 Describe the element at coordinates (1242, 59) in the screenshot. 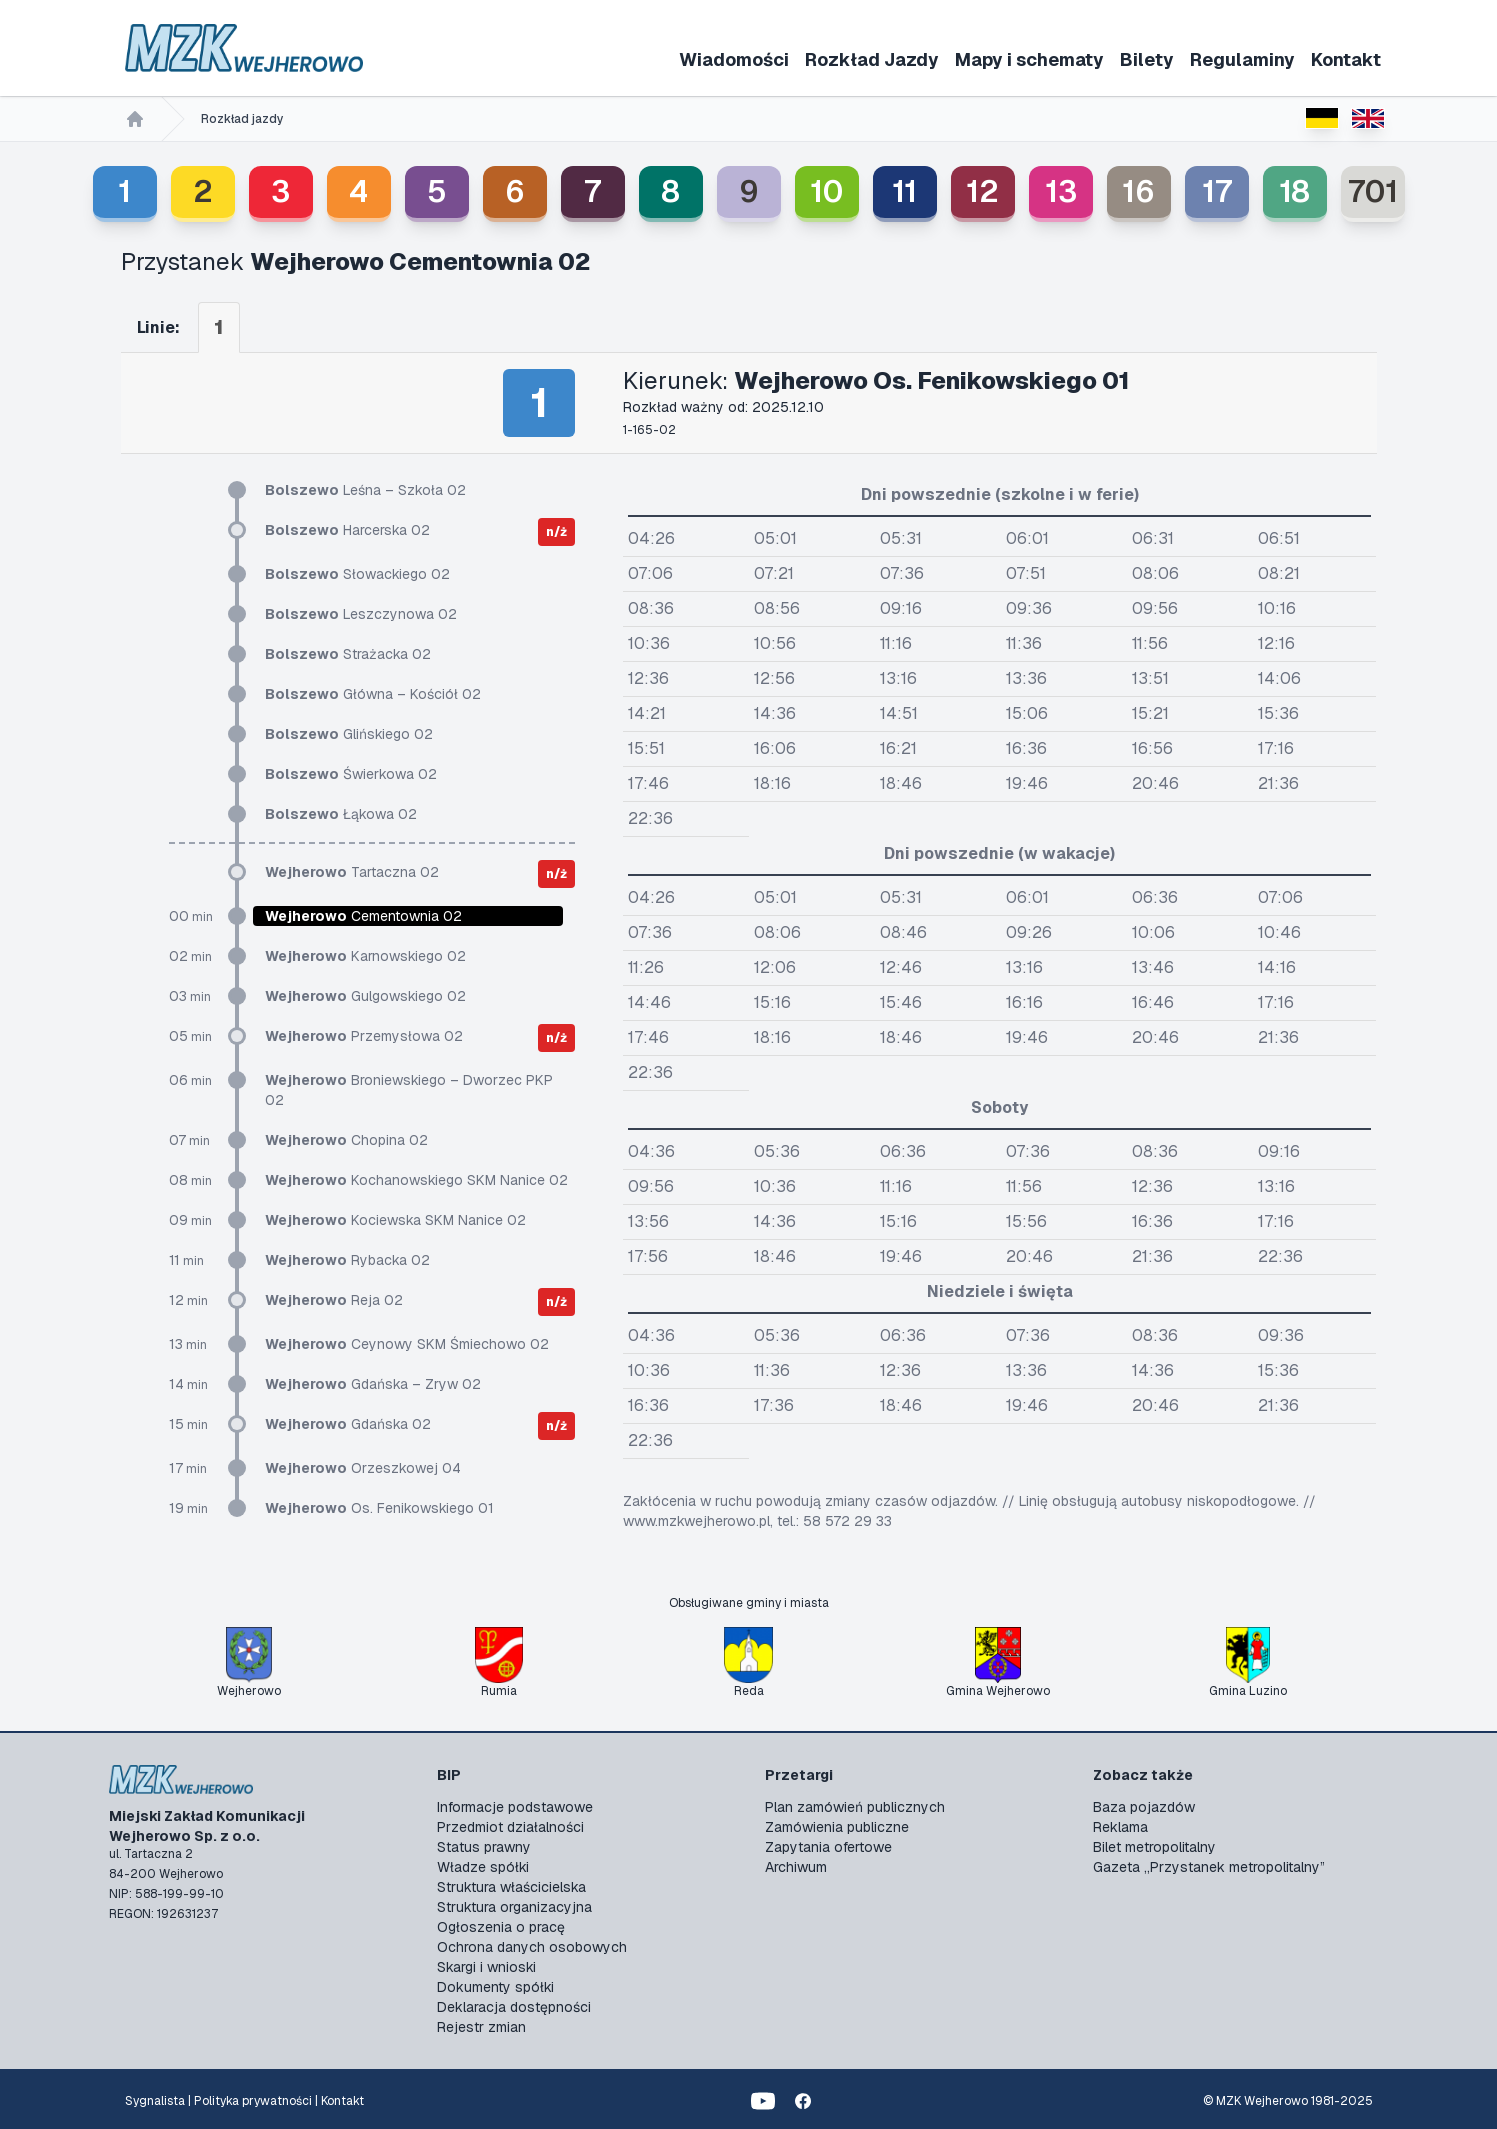

I see `Regulaminy` at that location.